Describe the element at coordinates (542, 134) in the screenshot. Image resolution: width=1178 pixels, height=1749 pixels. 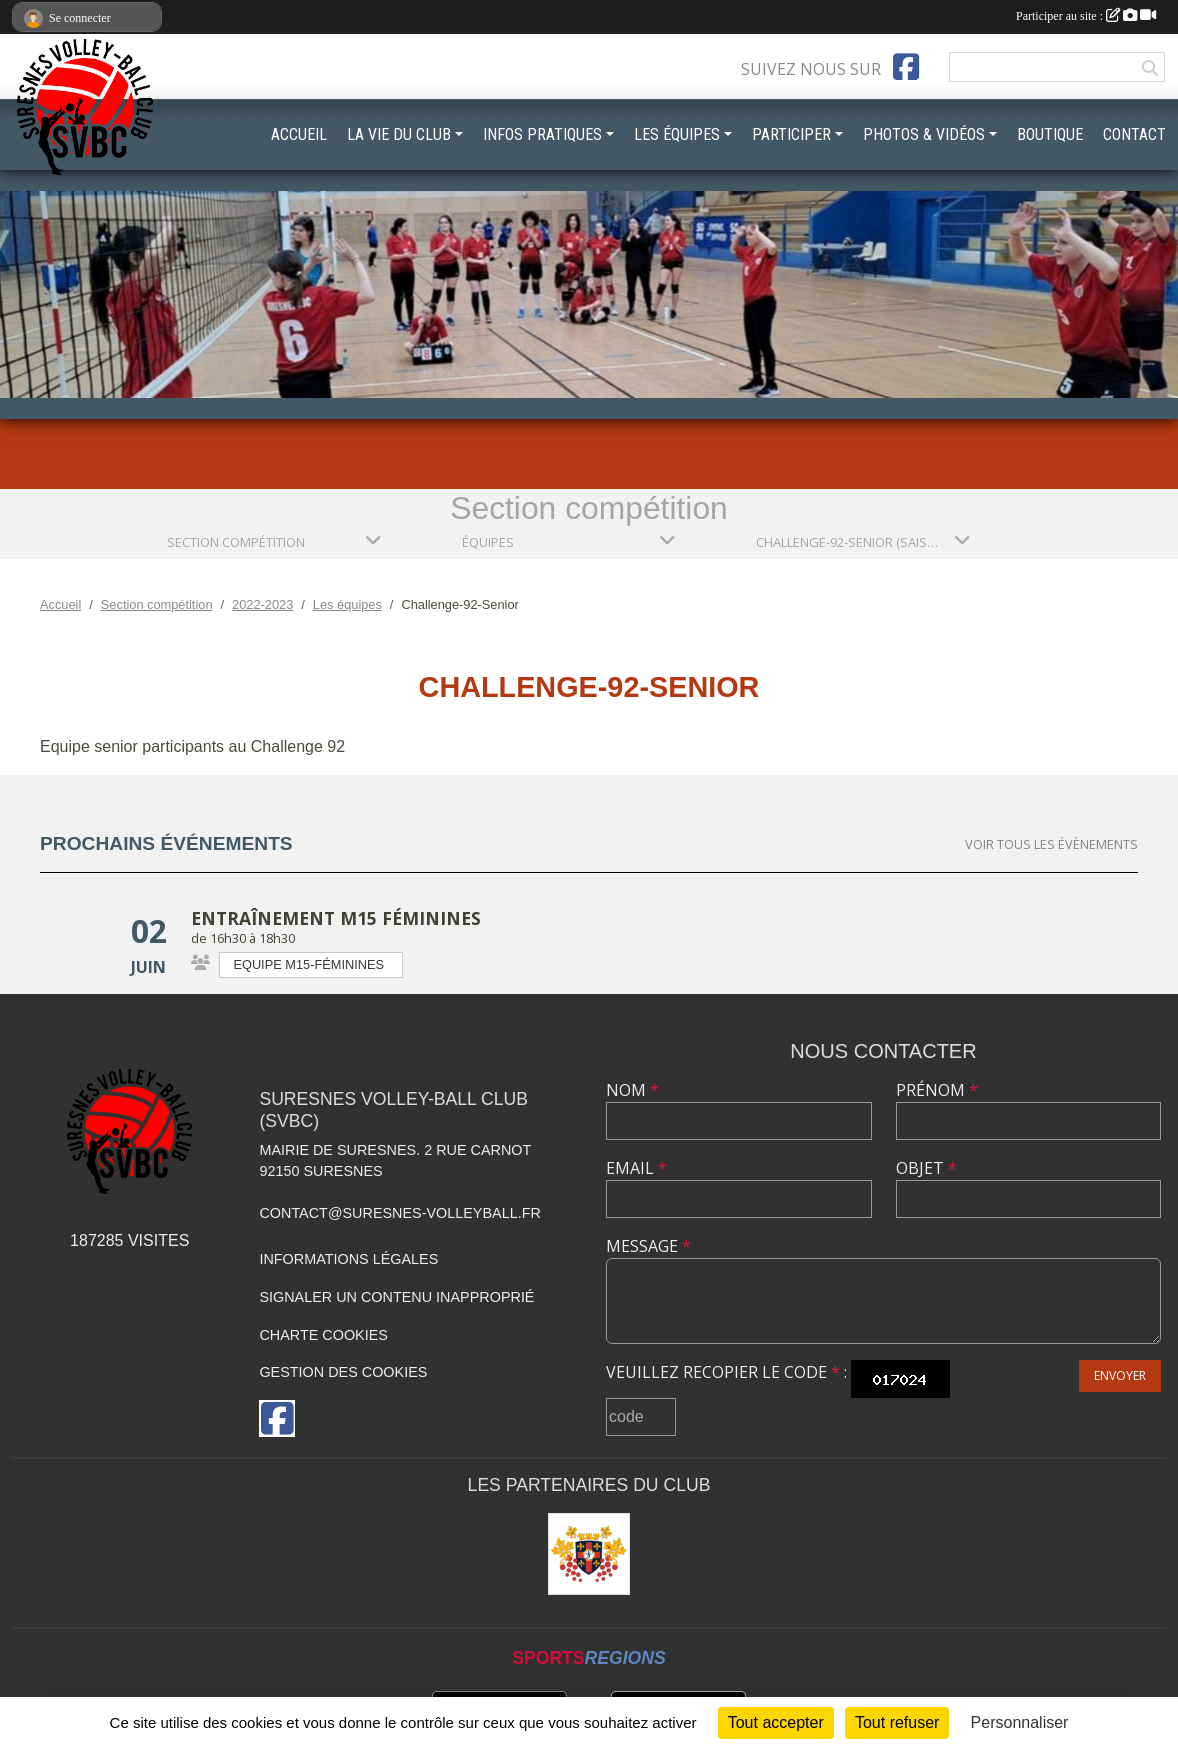
I see `INFOS PRATIQUES [button]` at that location.